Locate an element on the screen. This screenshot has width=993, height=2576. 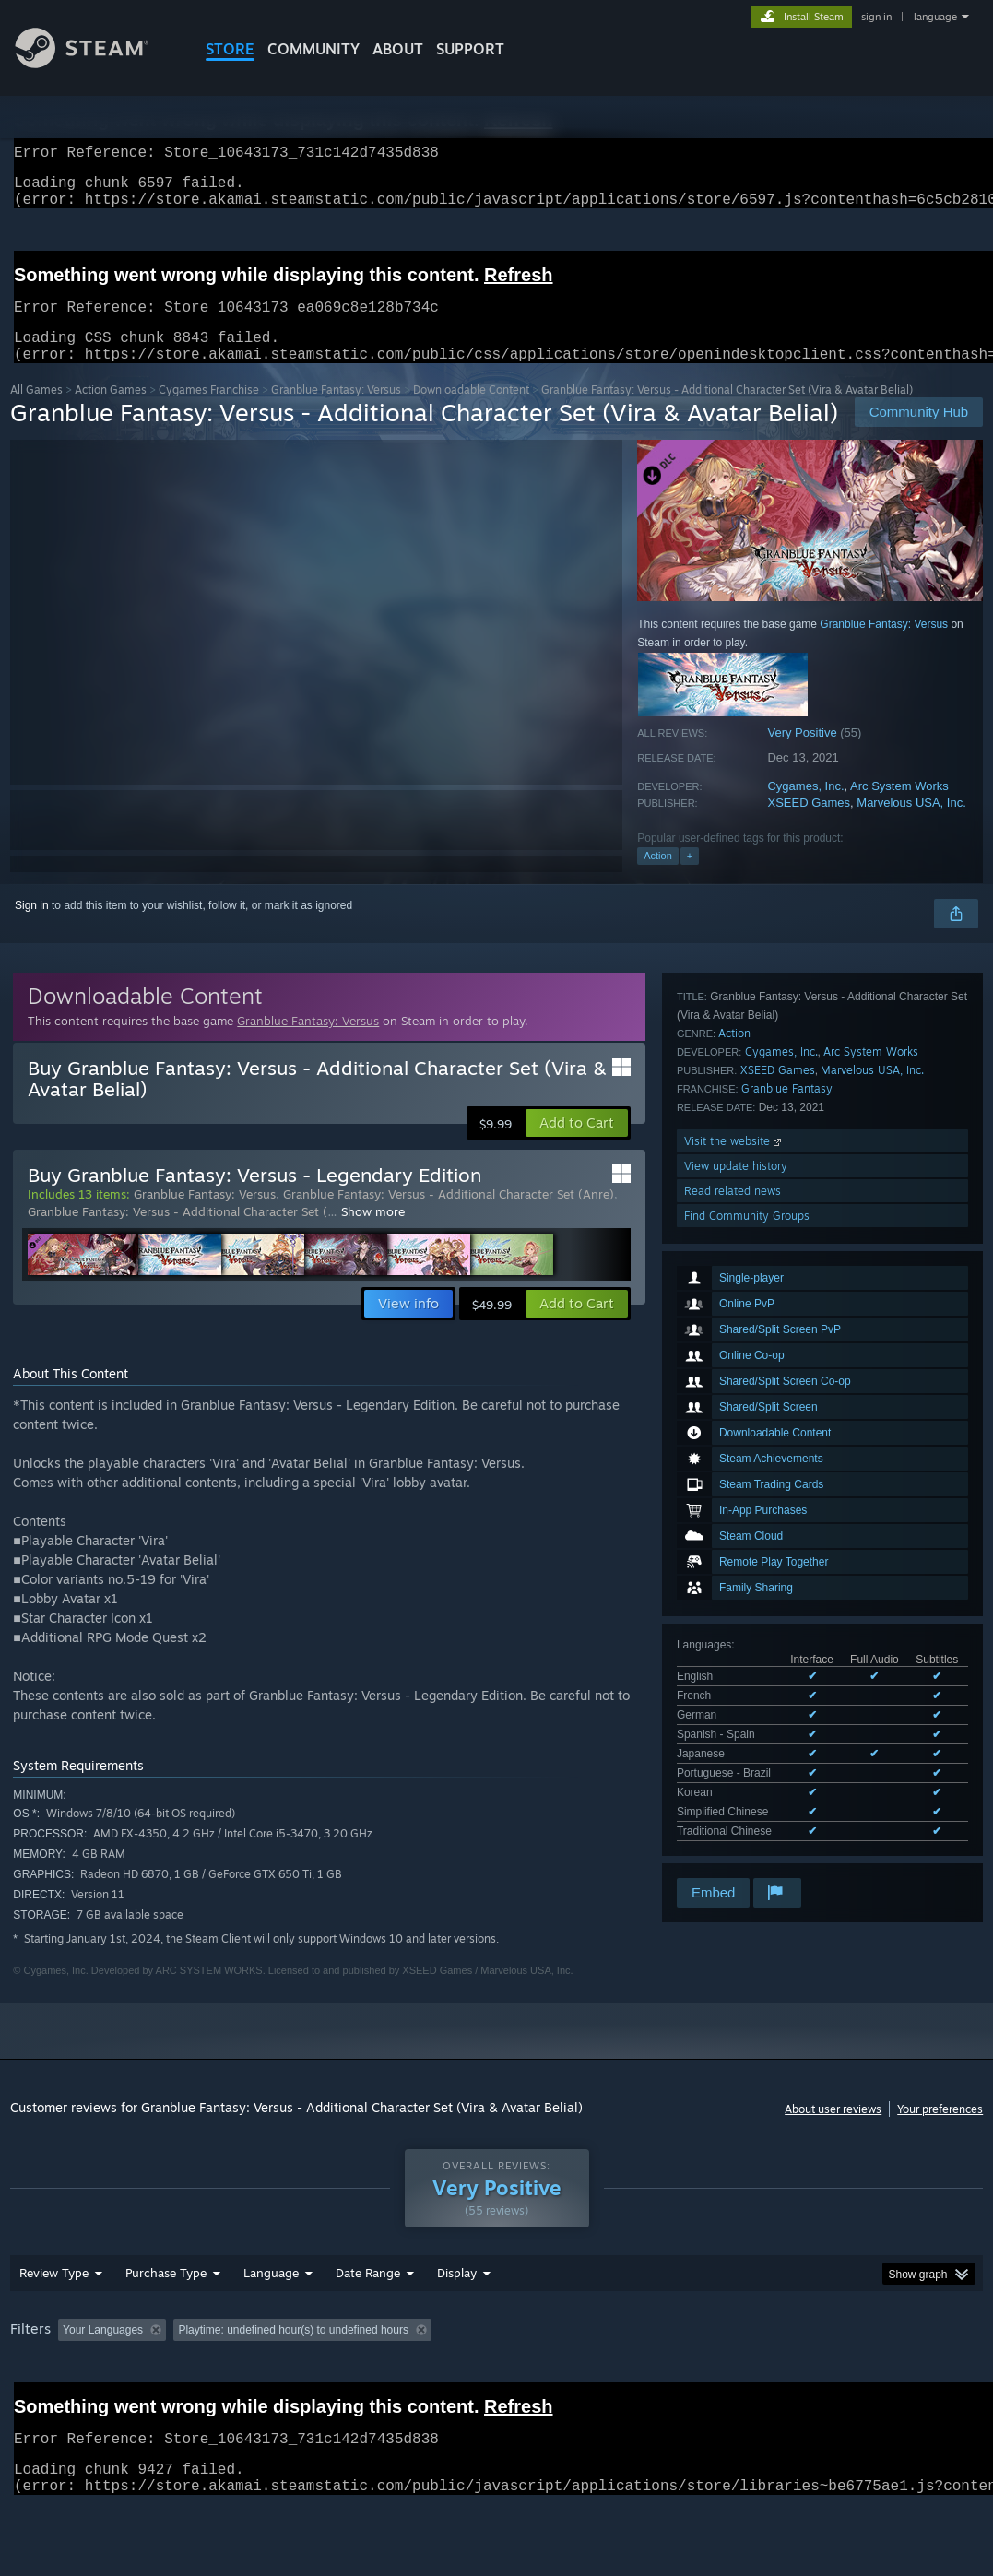
All Games is located at coordinates (36, 412).